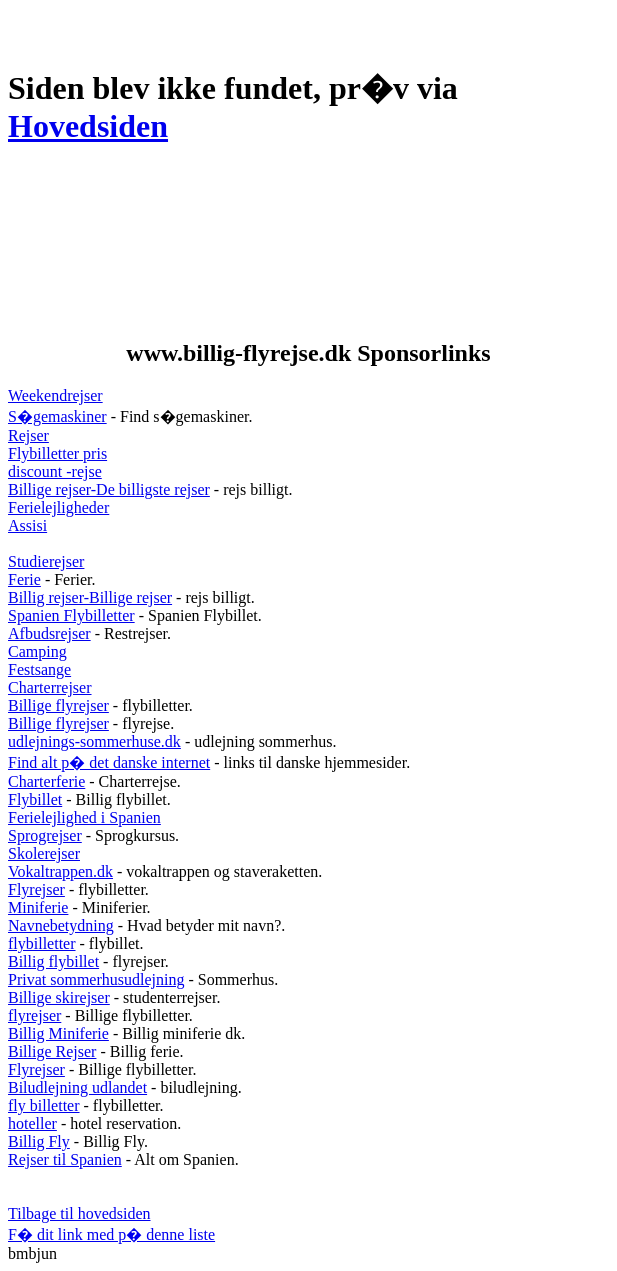 The image size is (617, 1271). I want to click on Skolerejser, so click(44, 853).